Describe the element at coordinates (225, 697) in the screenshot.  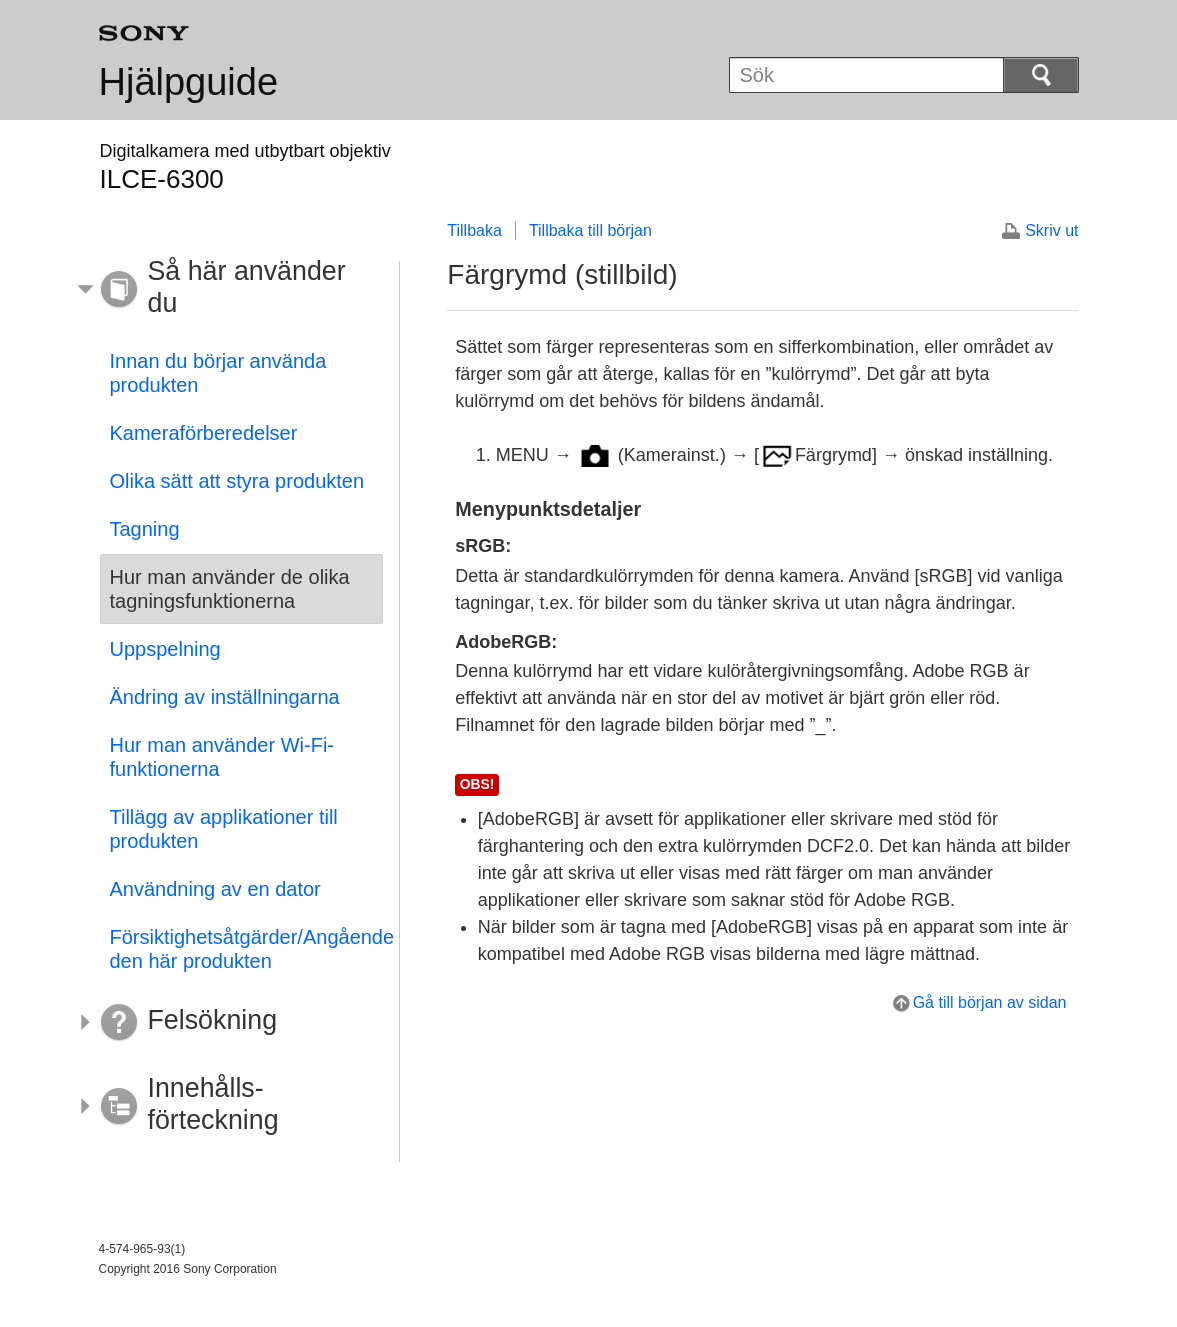
I see `Ändring av inställningarna` at that location.